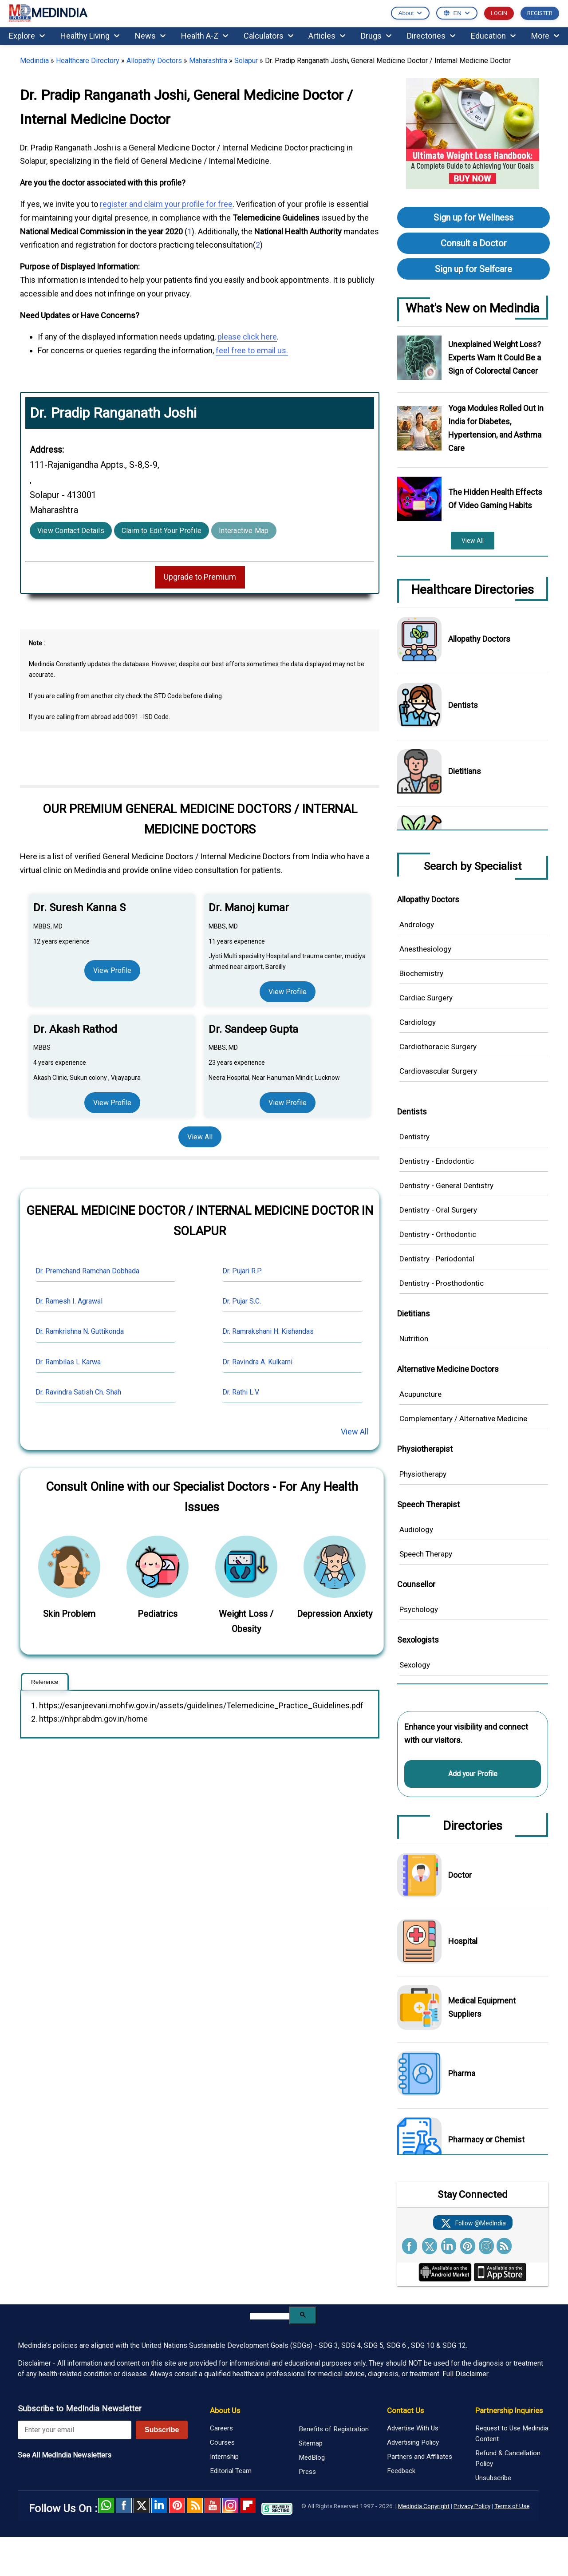  I want to click on RSS, so click(195, 2505).